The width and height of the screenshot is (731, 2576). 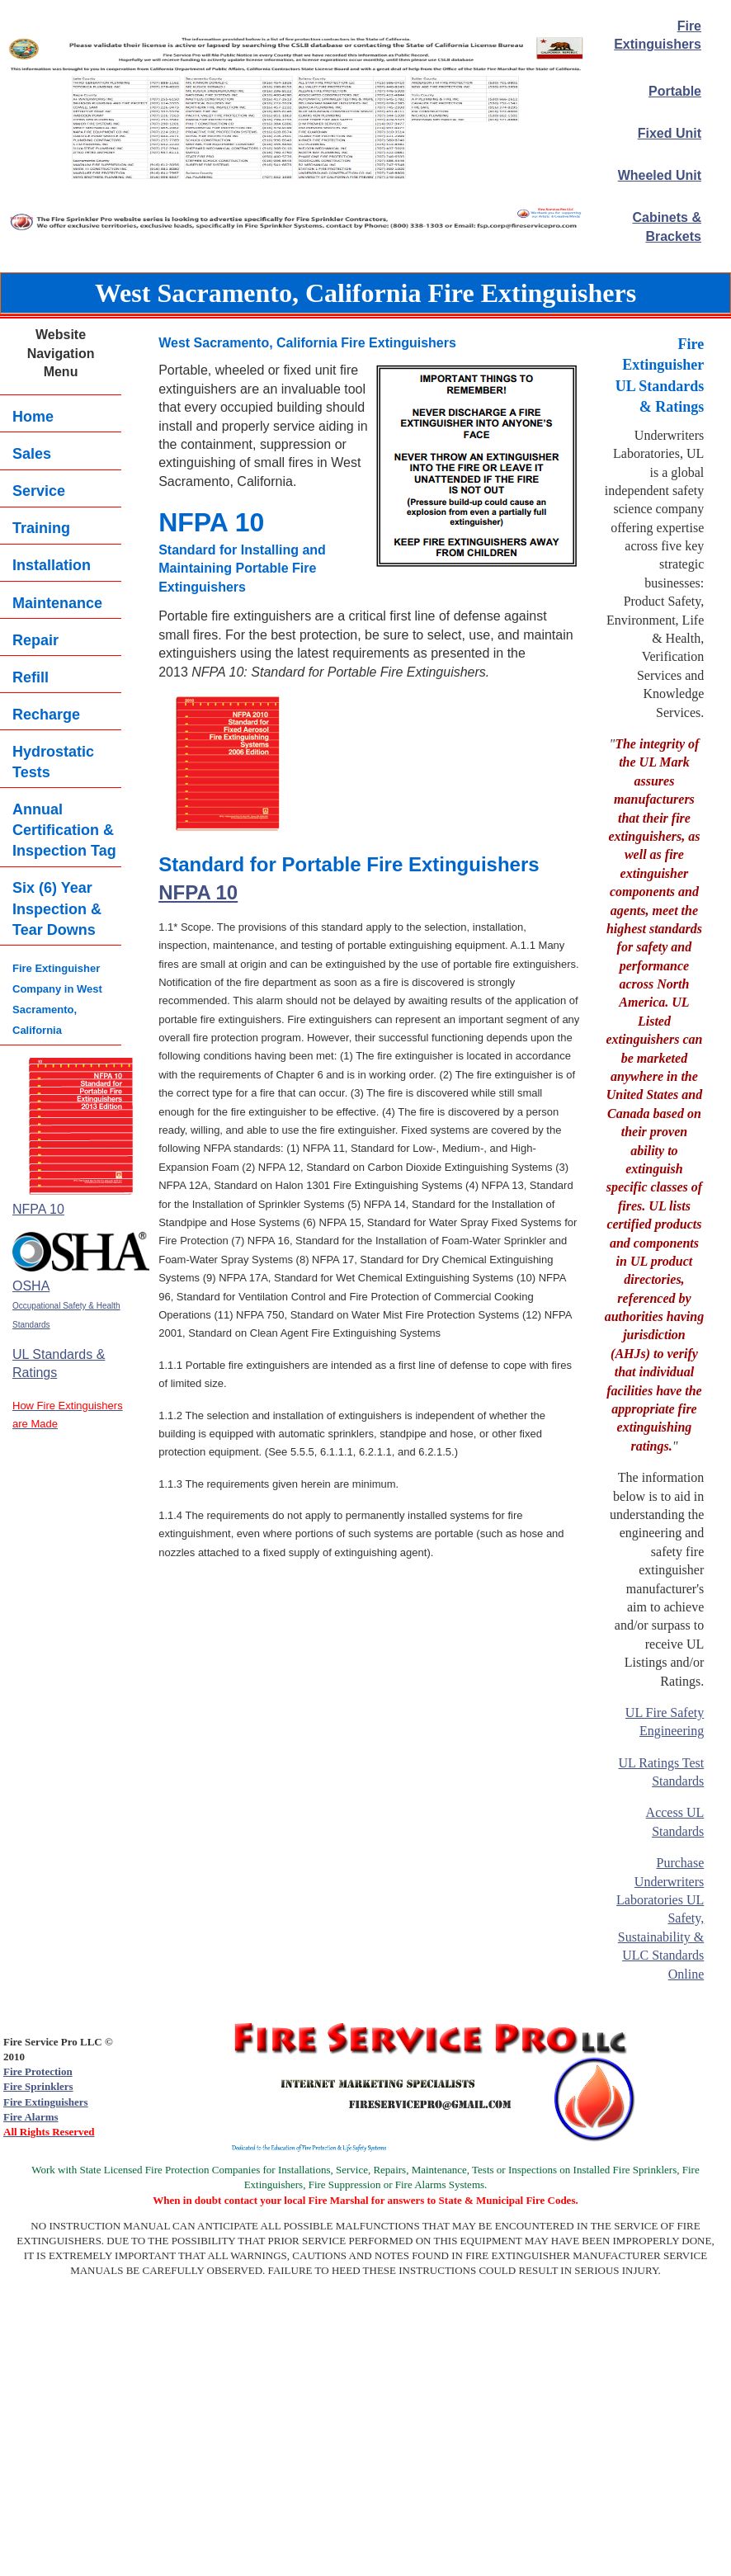 What do you see at coordinates (31, 2117) in the screenshot?
I see `Fire Alarms` at bounding box center [31, 2117].